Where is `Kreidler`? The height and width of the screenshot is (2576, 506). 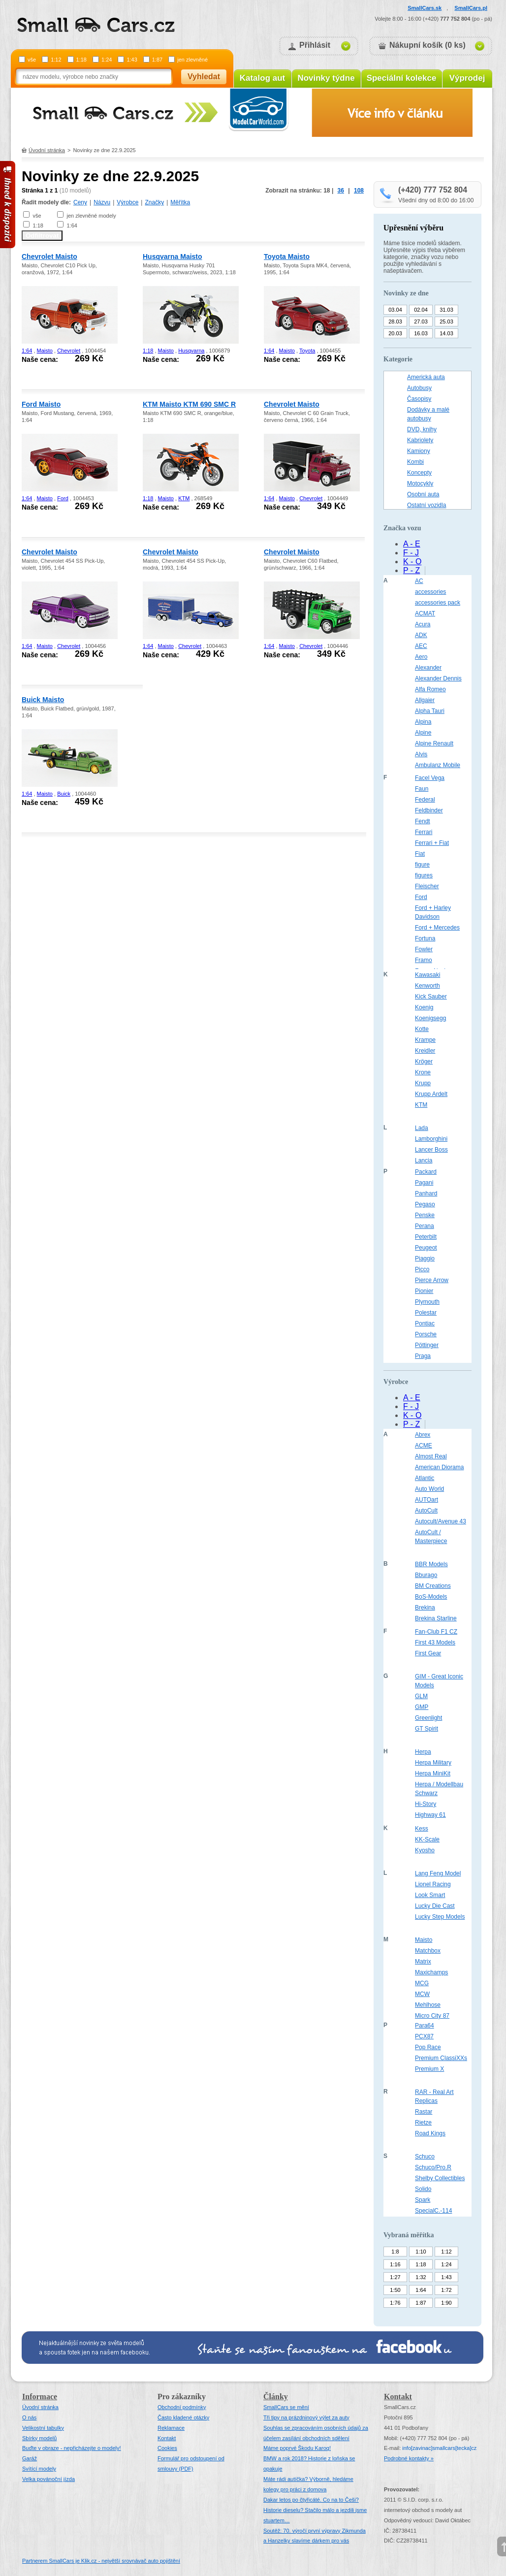 Kreidler is located at coordinates (425, 1050).